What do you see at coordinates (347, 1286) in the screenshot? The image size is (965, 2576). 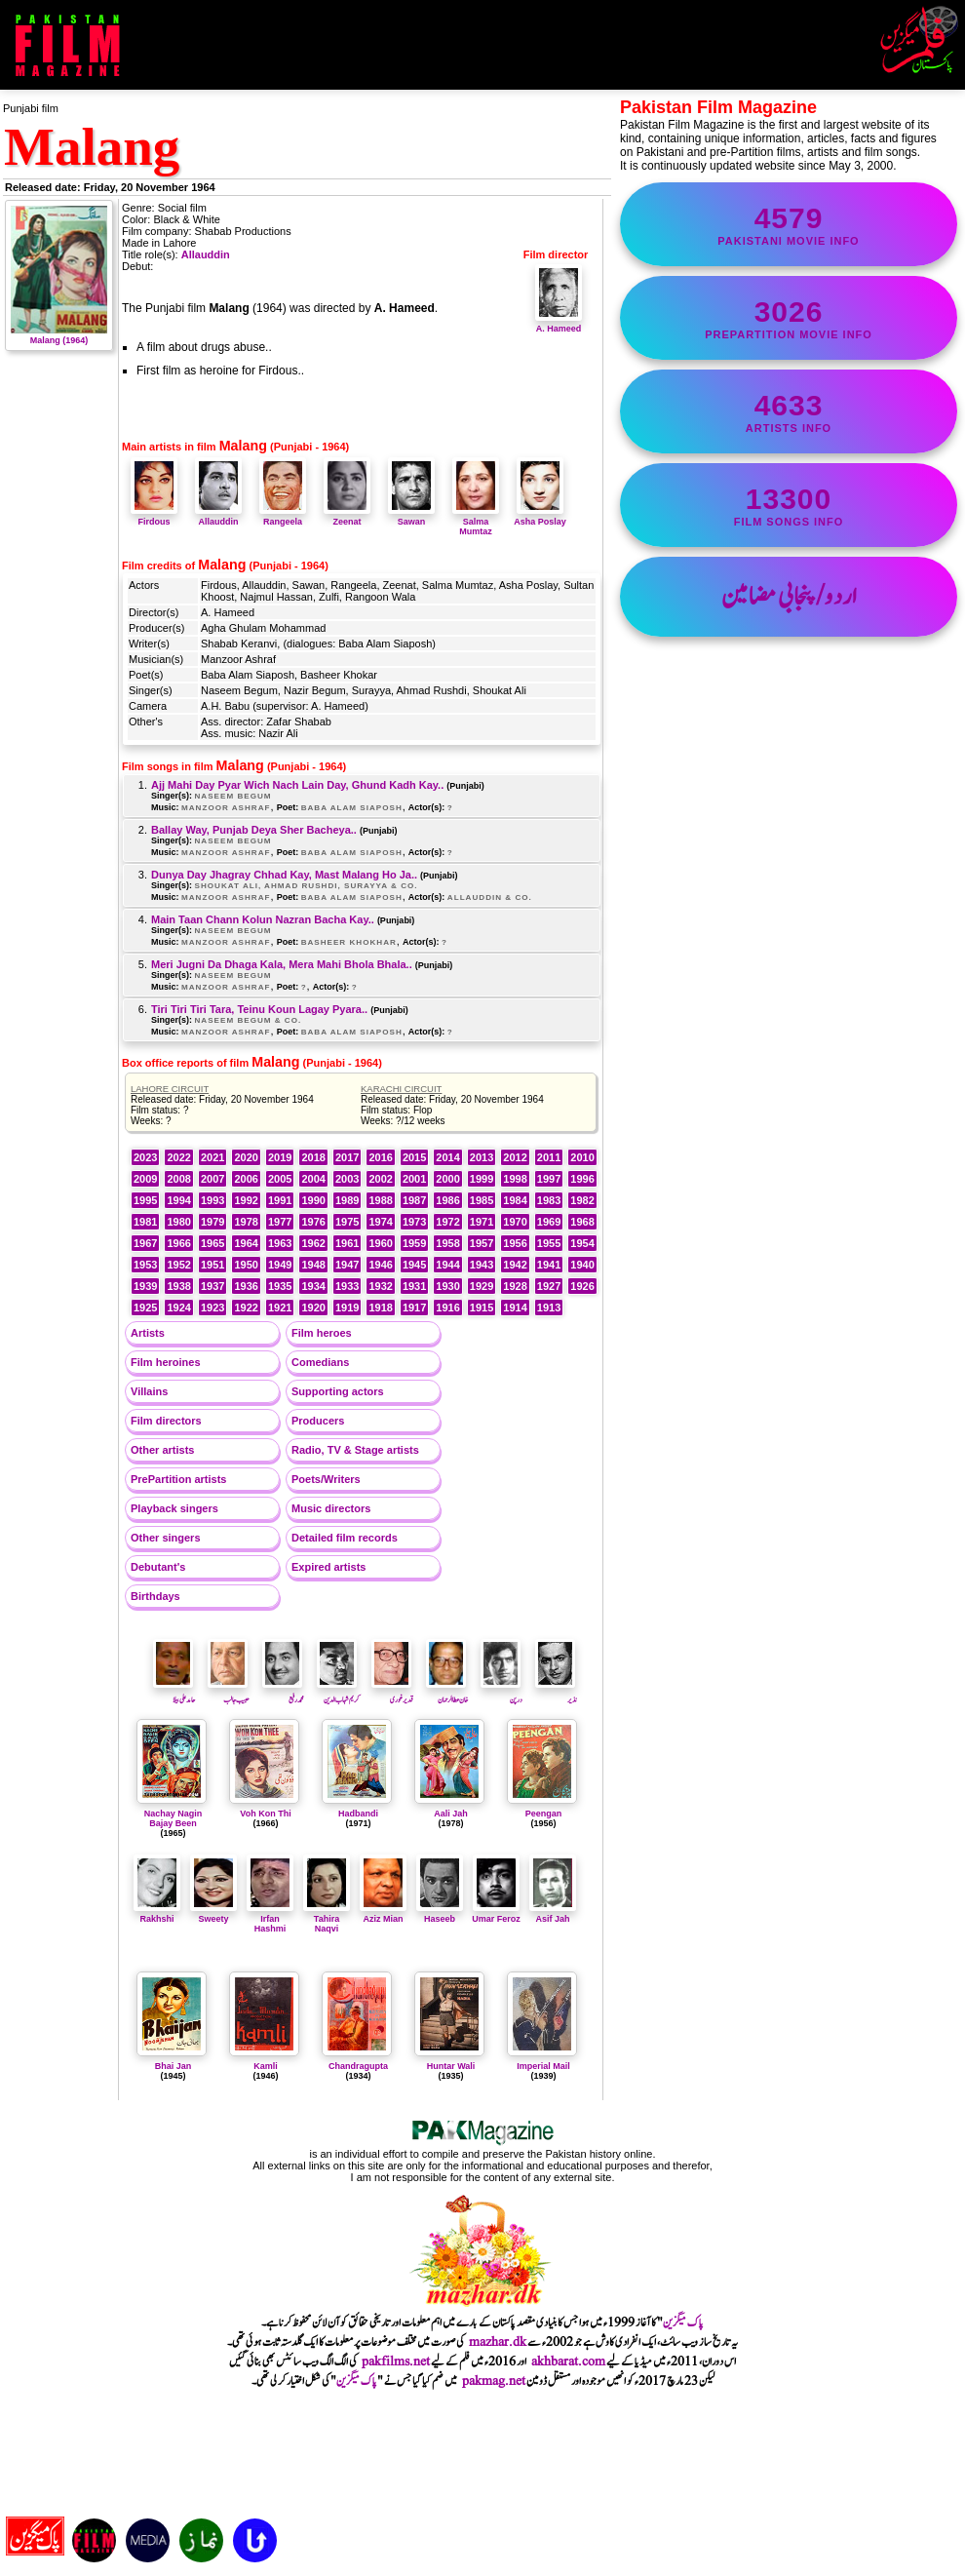 I see `1933` at bounding box center [347, 1286].